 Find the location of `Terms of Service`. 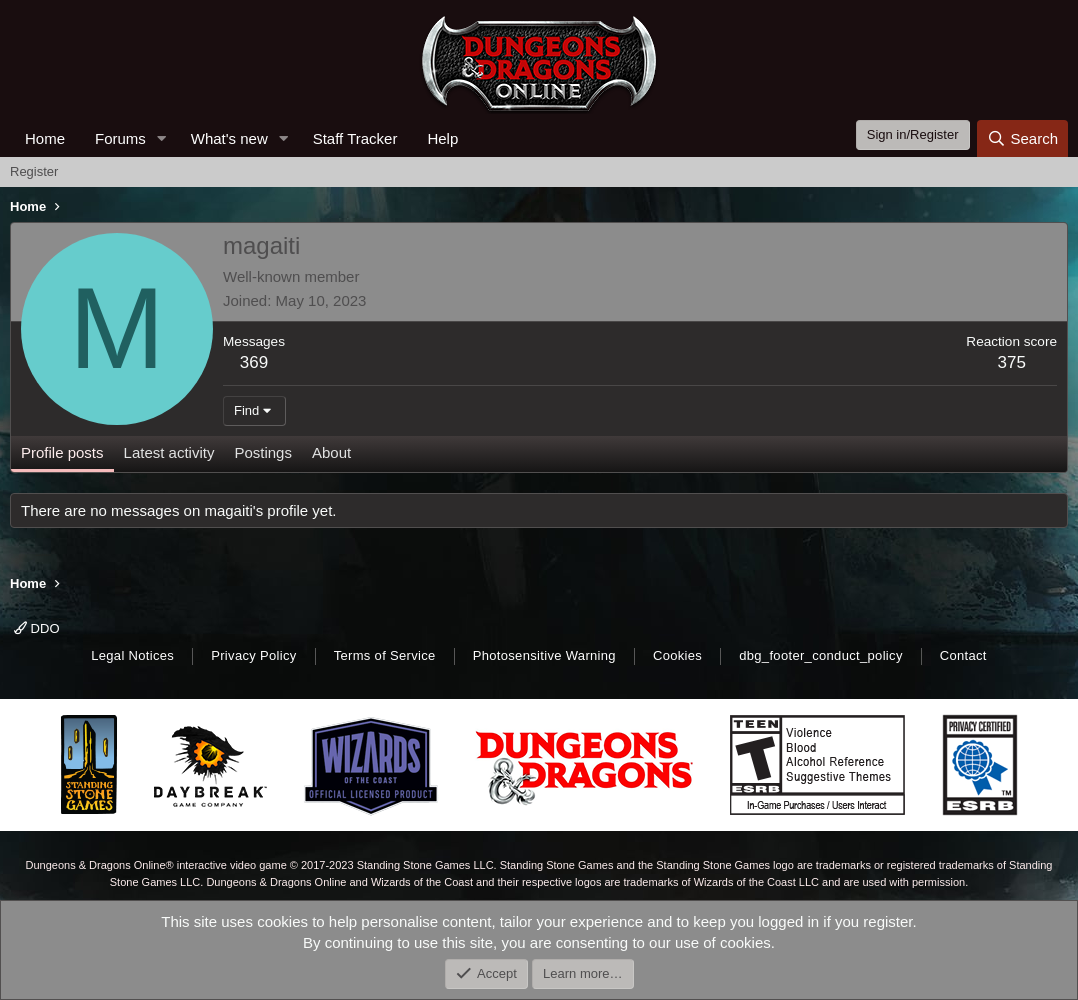

Terms of Service is located at coordinates (385, 655).